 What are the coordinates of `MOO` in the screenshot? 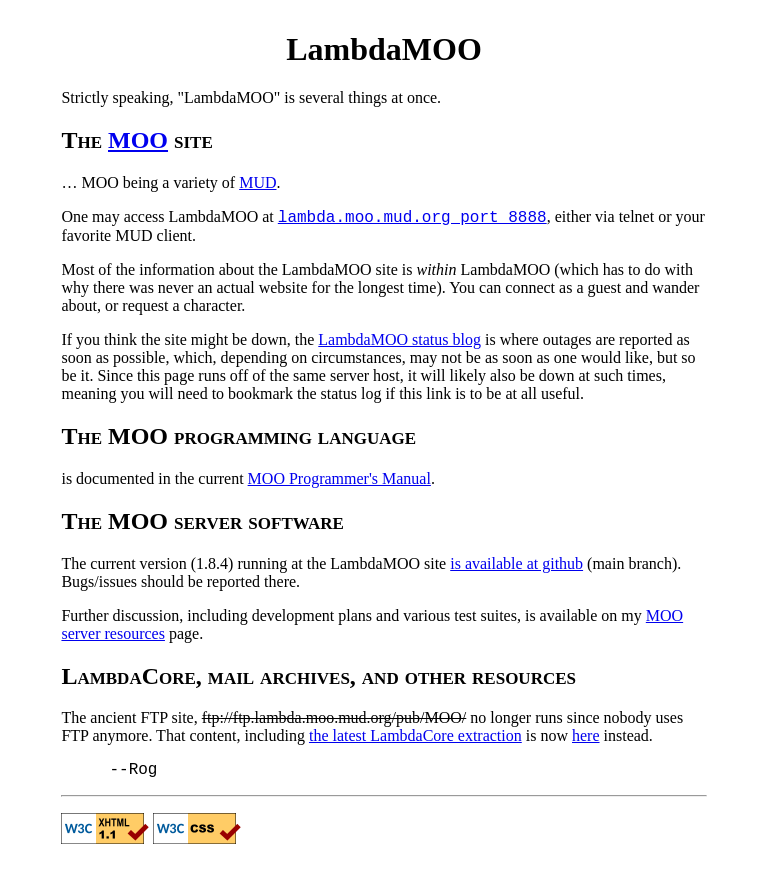 It's located at (138, 140).